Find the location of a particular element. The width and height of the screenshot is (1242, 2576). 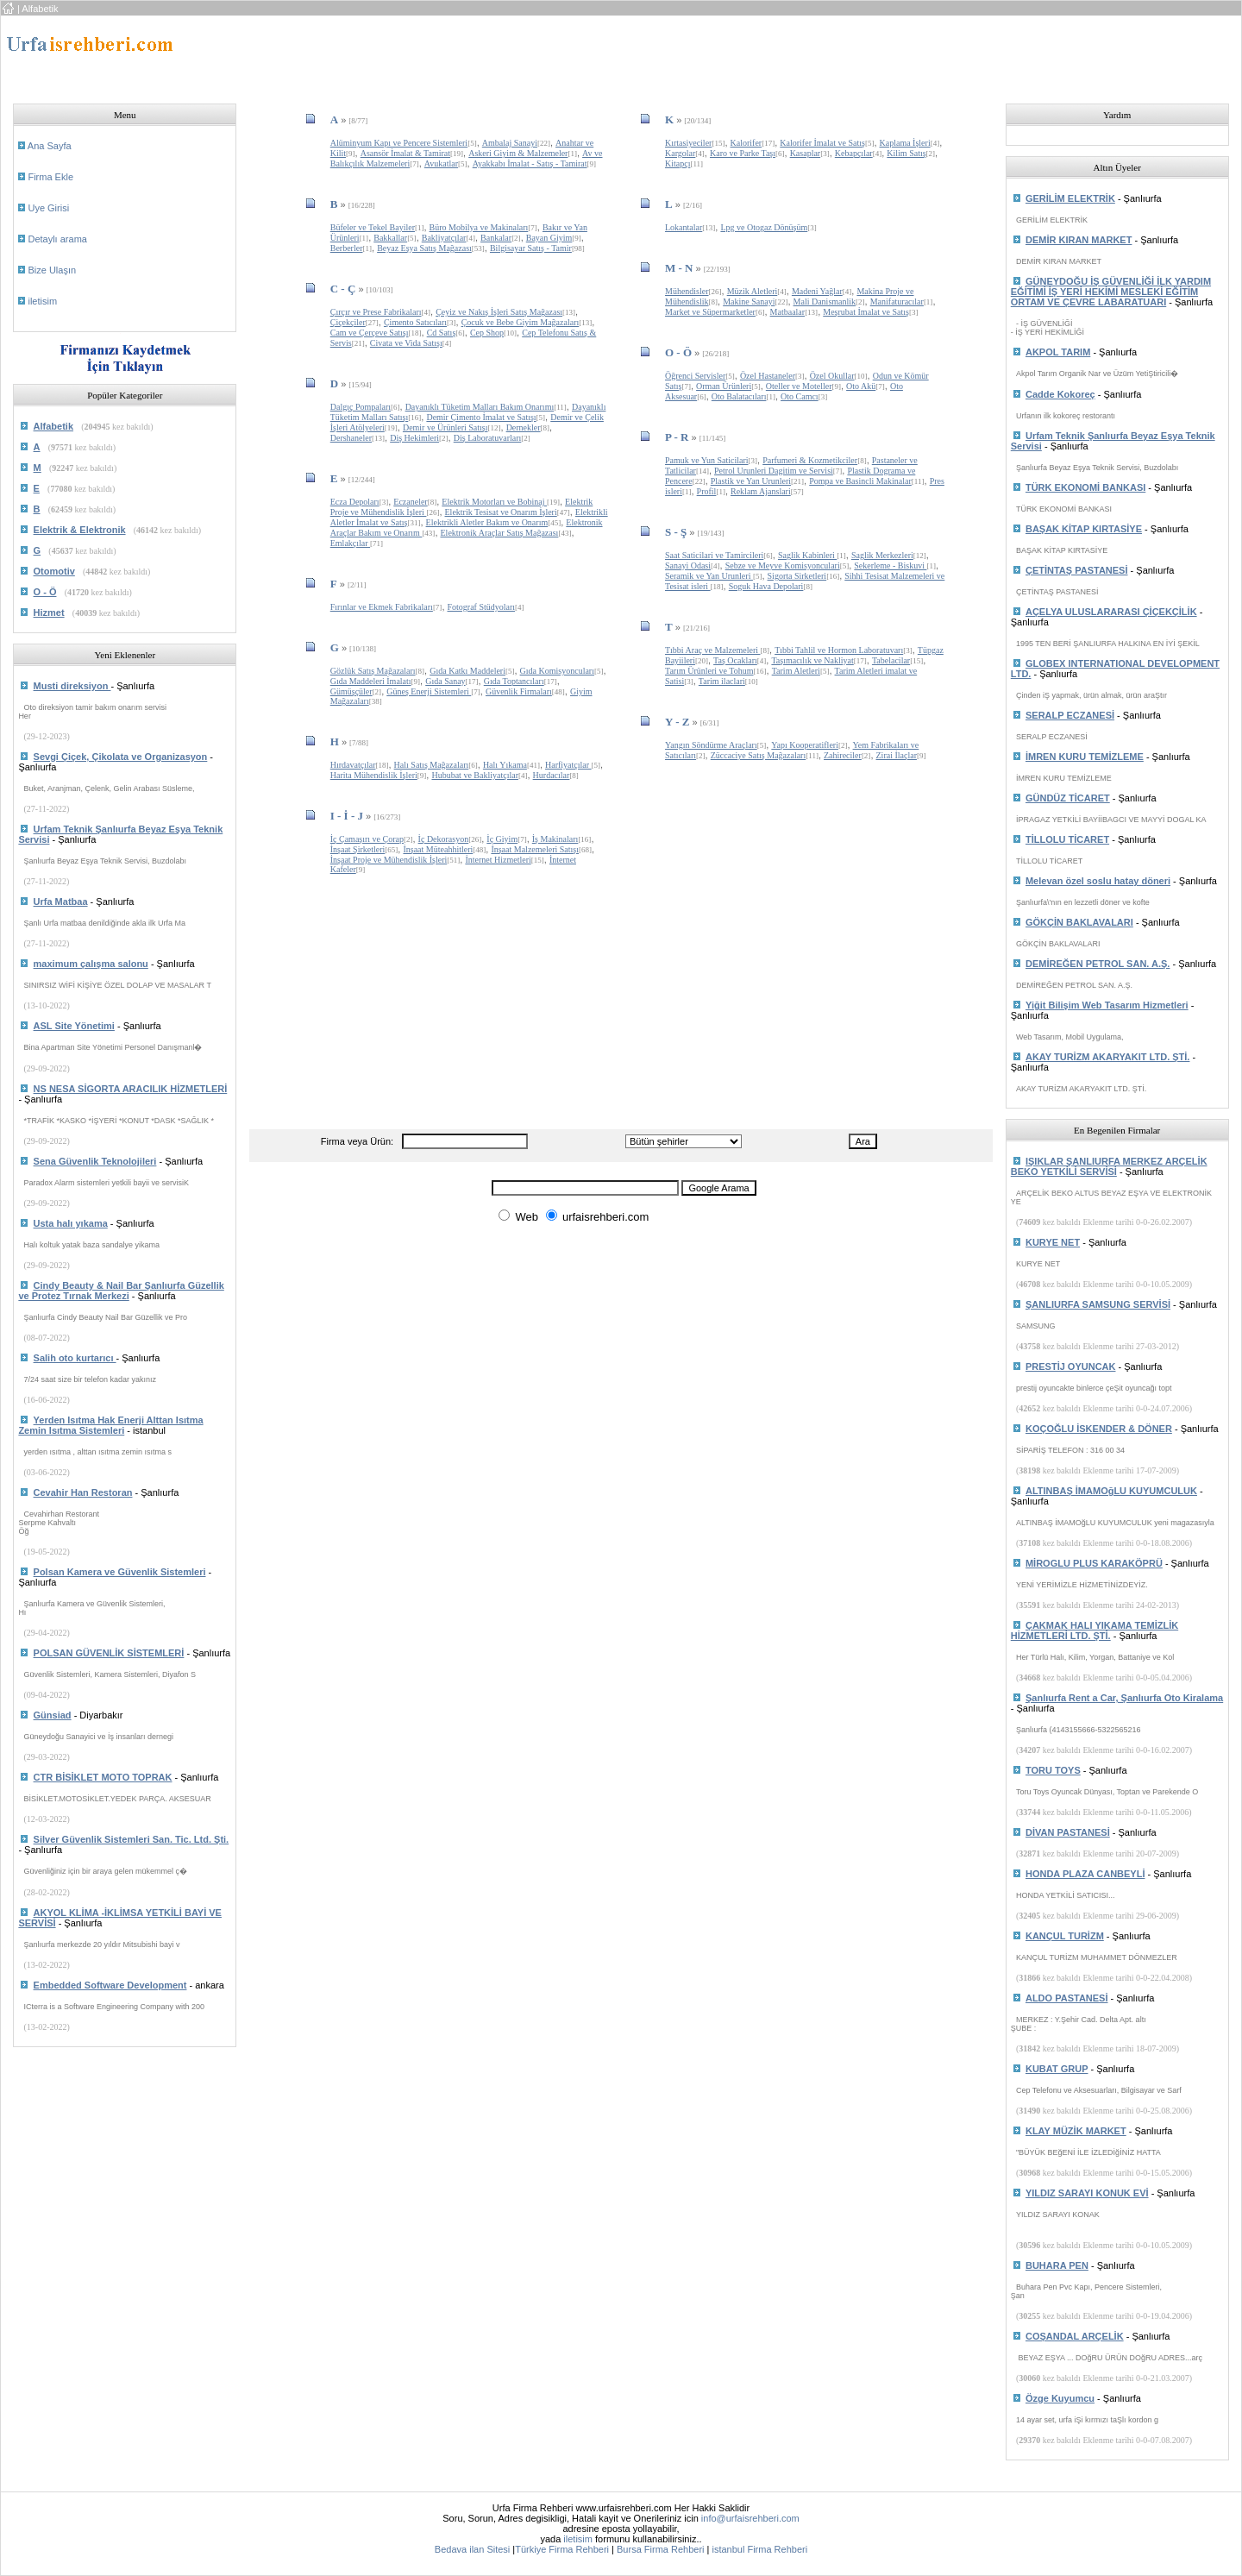

Türkiye Firma Rehberi is located at coordinates (562, 2549).